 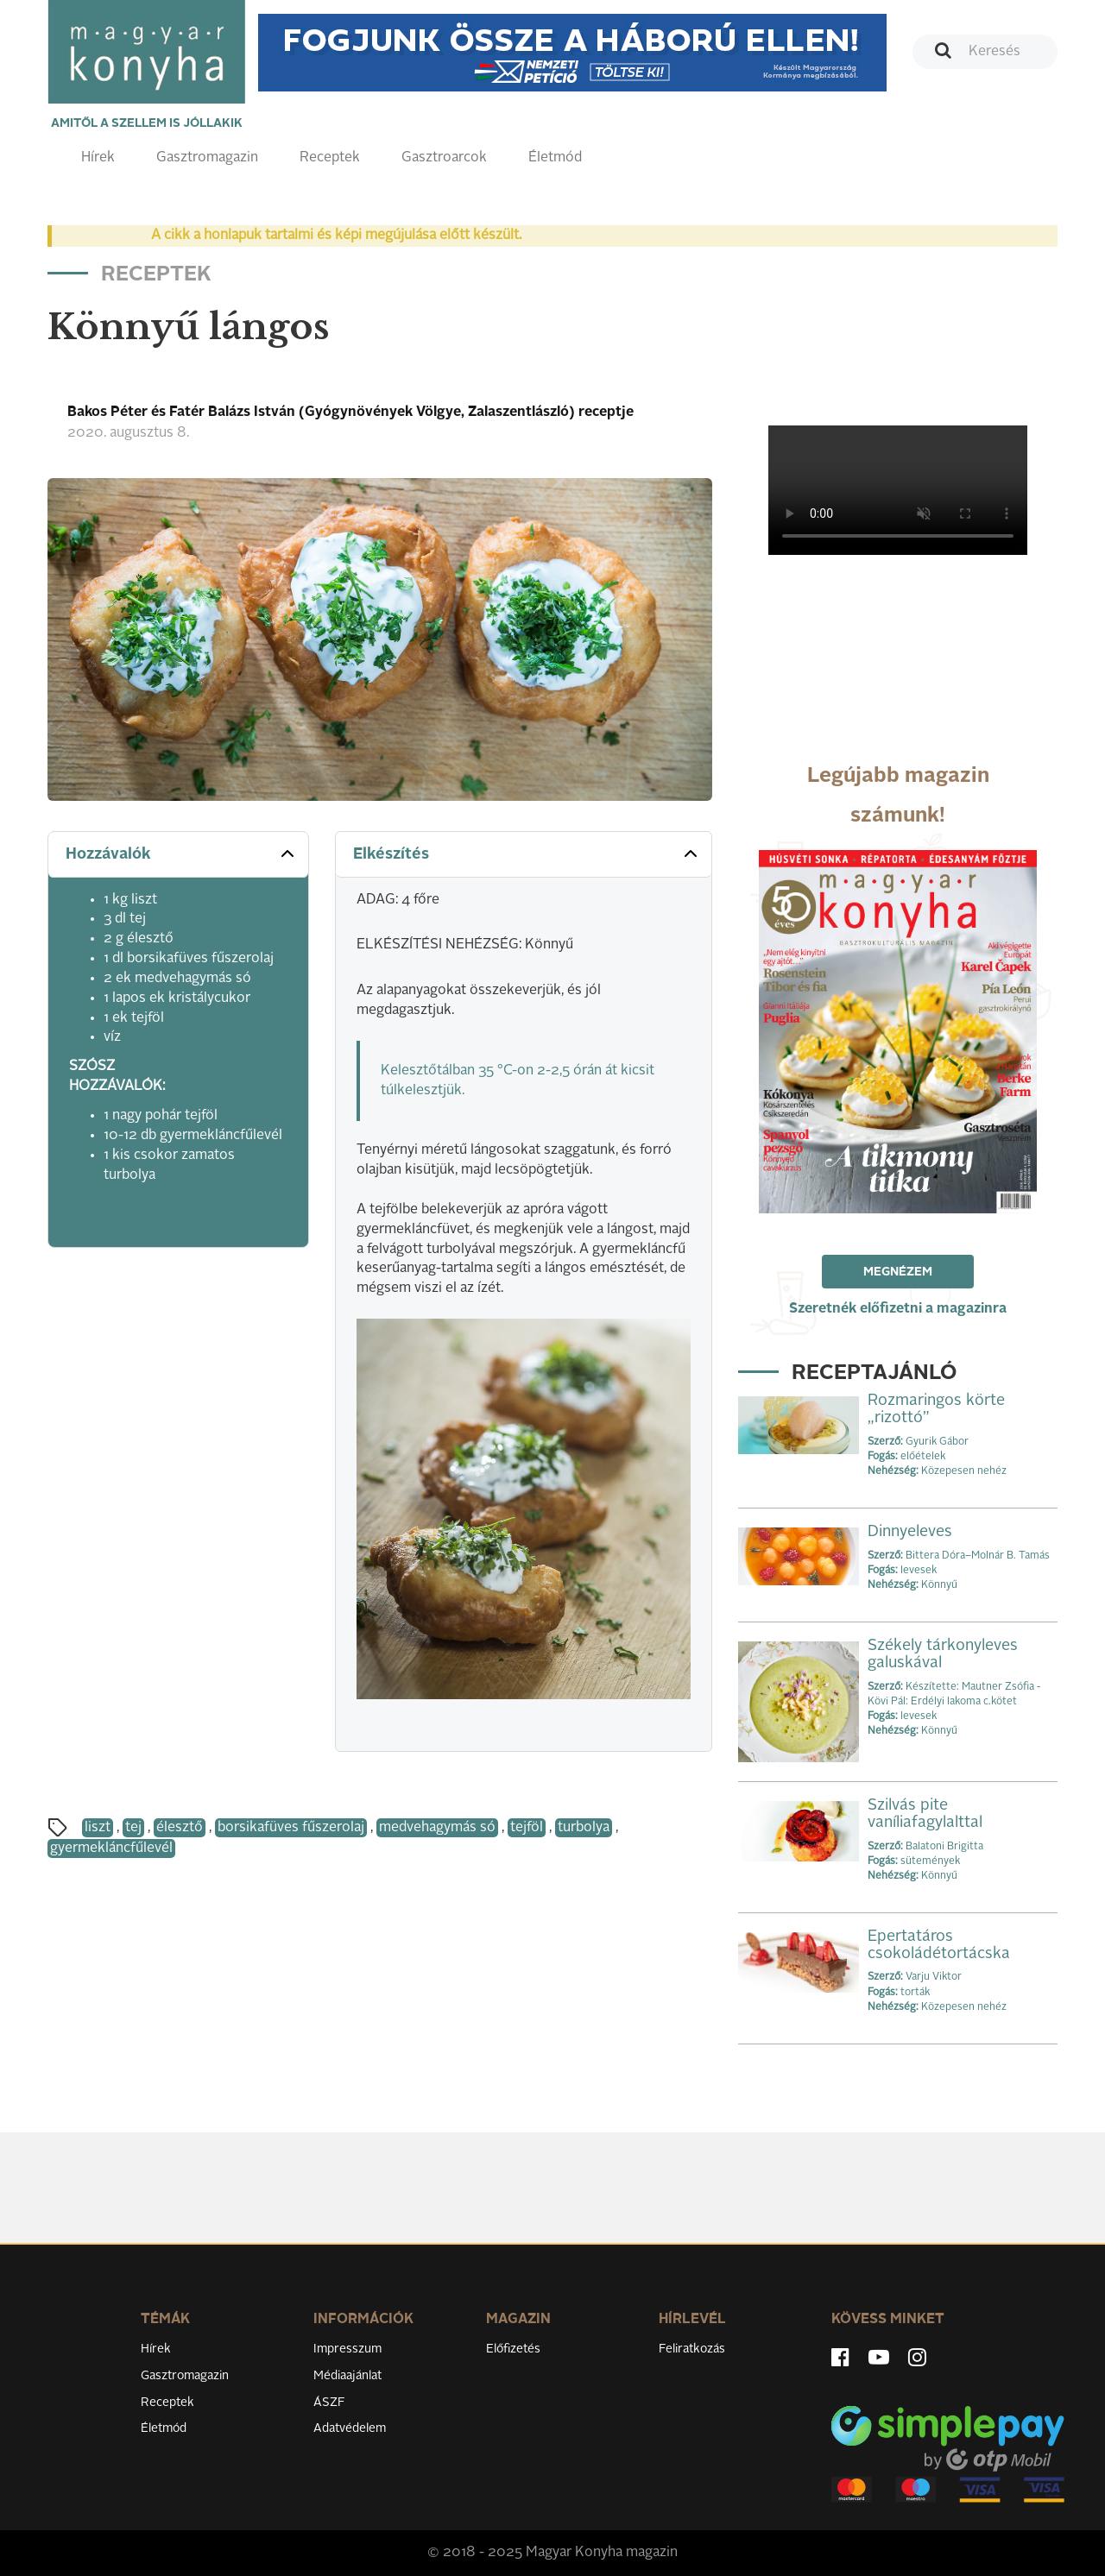 What do you see at coordinates (182, 853) in the screenshot?
I see `Hozzávalók [button]` at bounding box center [182, 853].